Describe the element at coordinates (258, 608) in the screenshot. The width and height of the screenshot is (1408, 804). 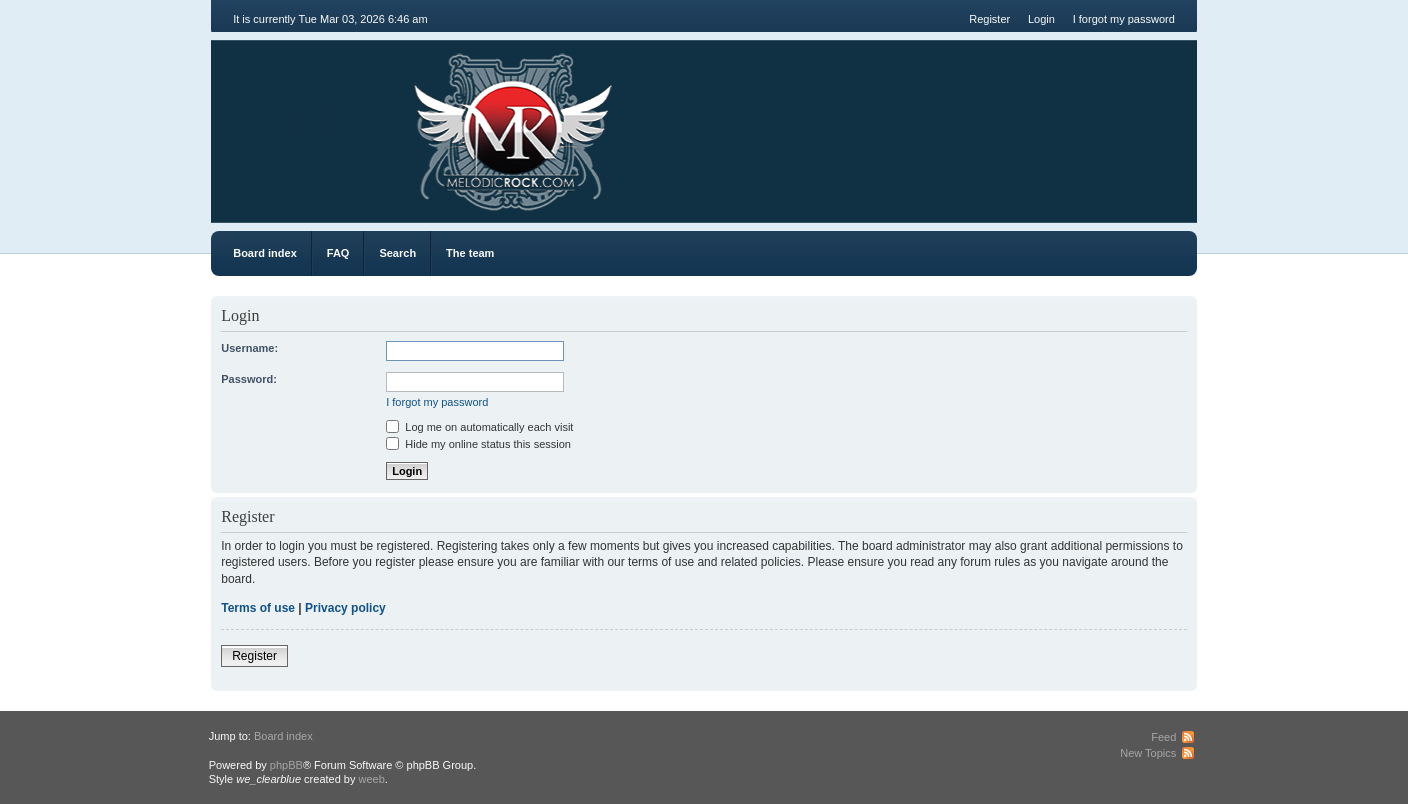
I see `Terms of use` at that location.